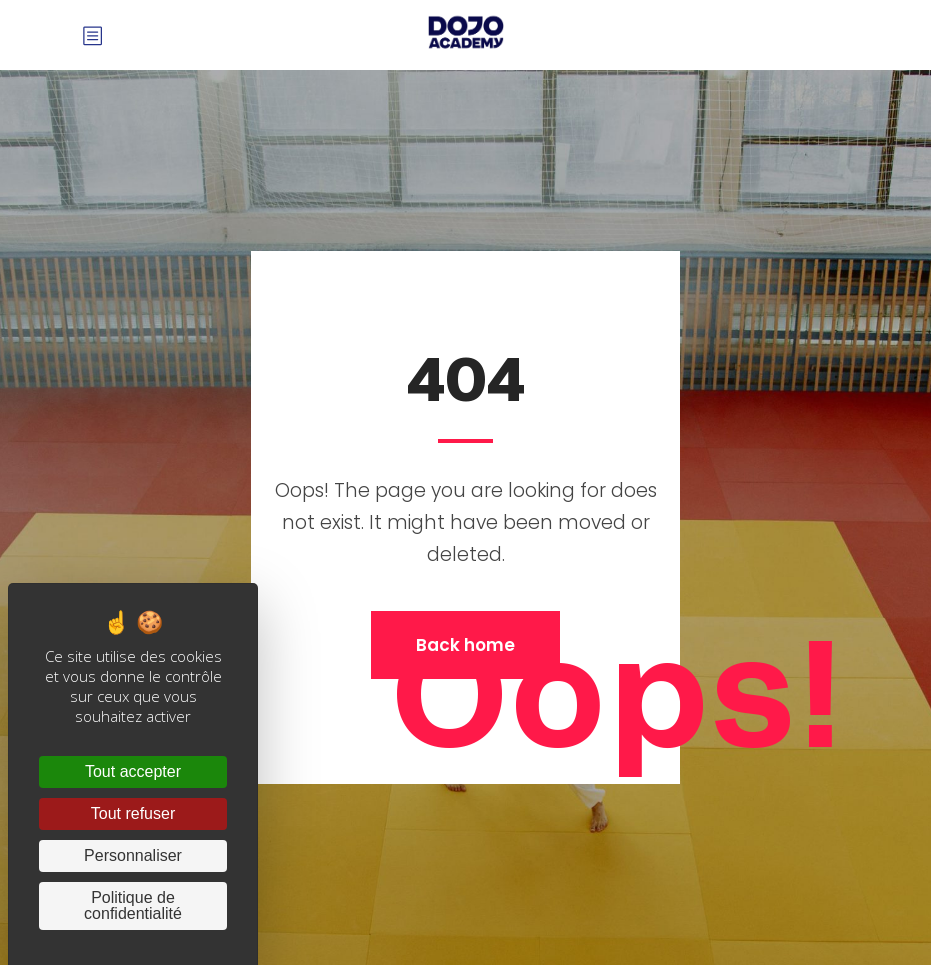  I want to click on Personnaliser [Personnaliser (fenêtre modale)], so click(133, 855).